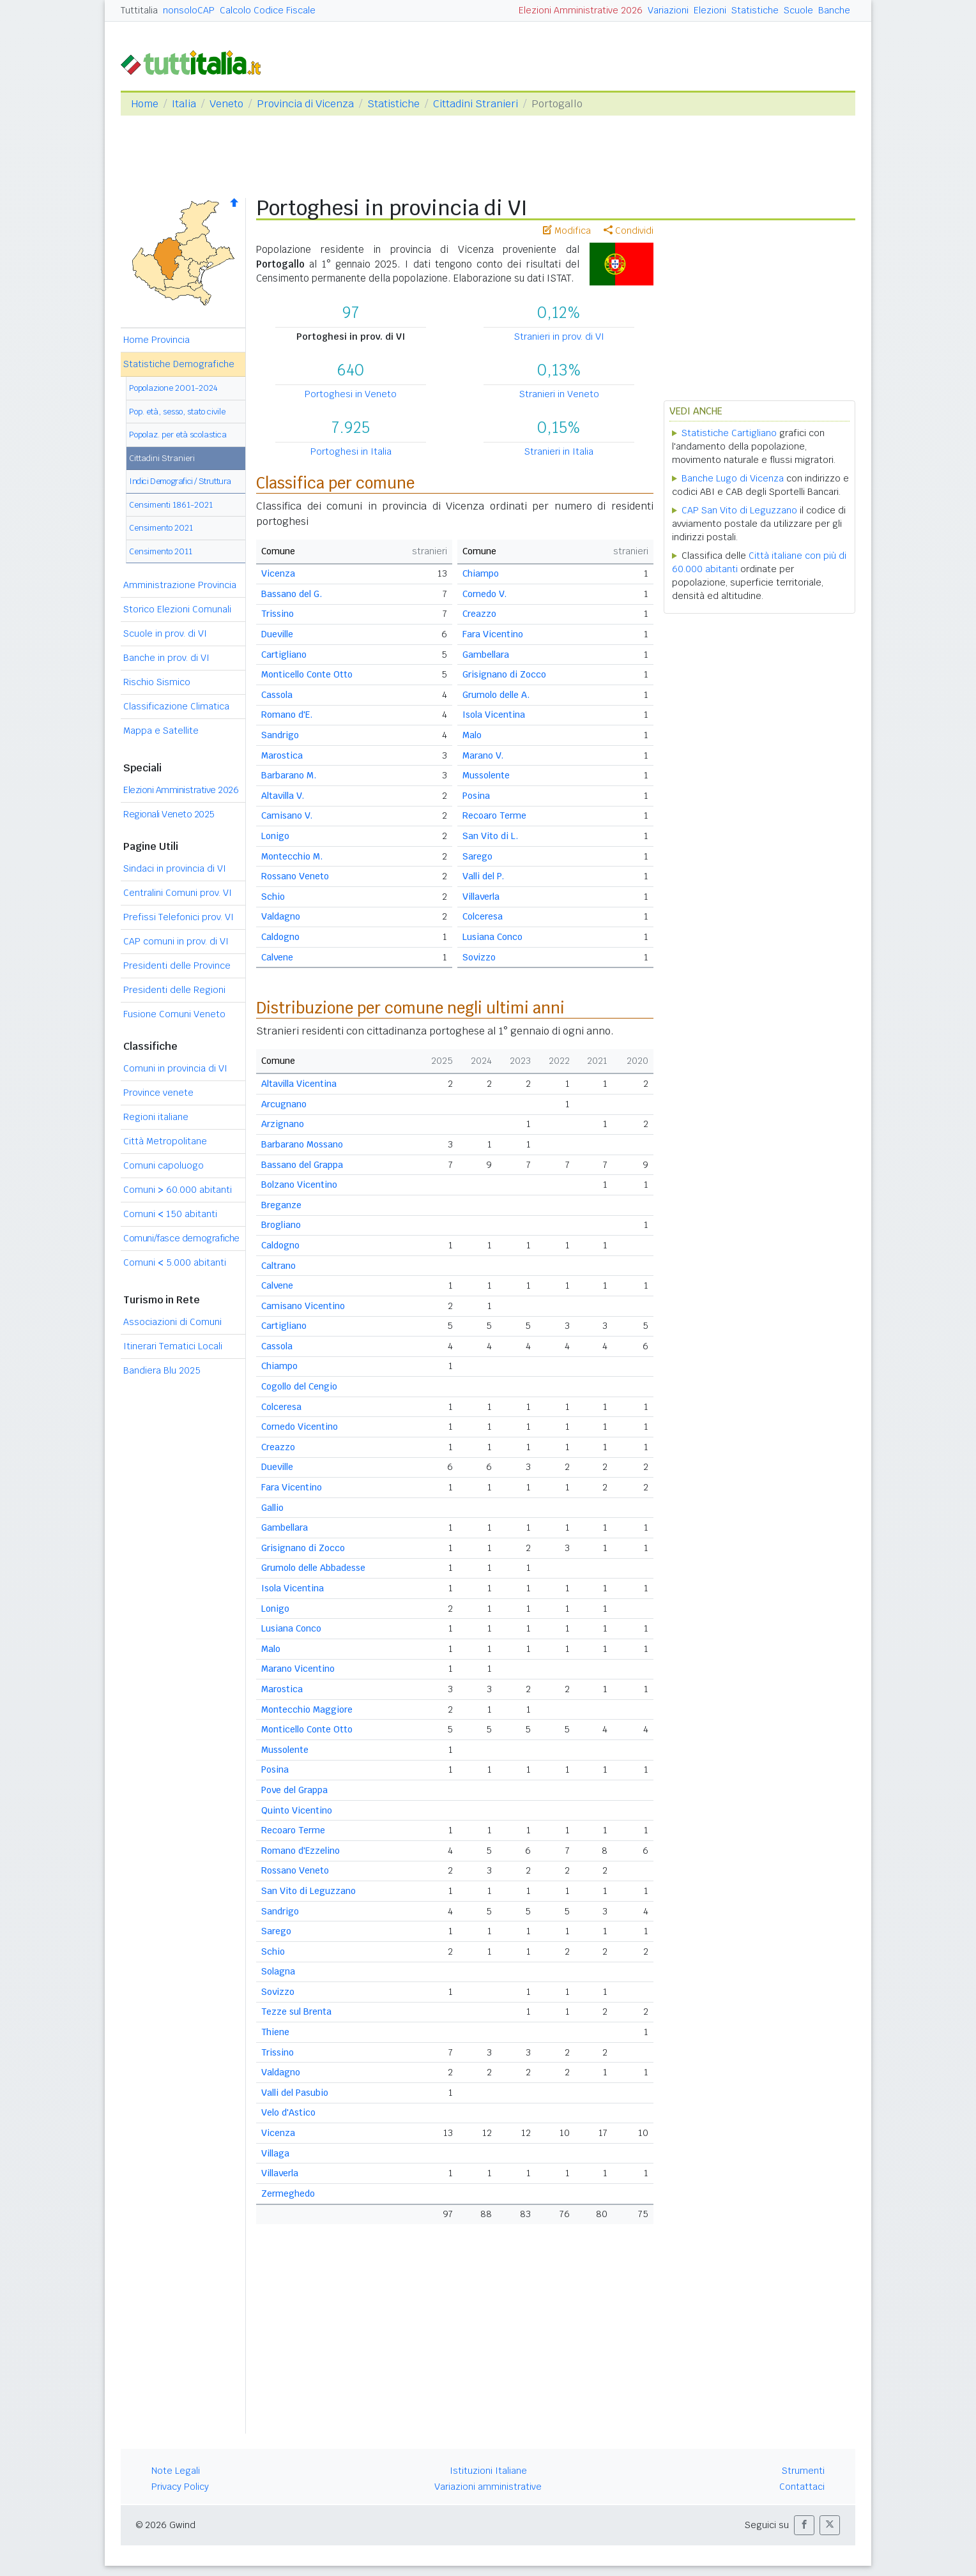  What do you see at coordinates (739, 510) in the screenshot?
I see `CAP San Vito di Leguzzano` at bounding box center [739, 510].